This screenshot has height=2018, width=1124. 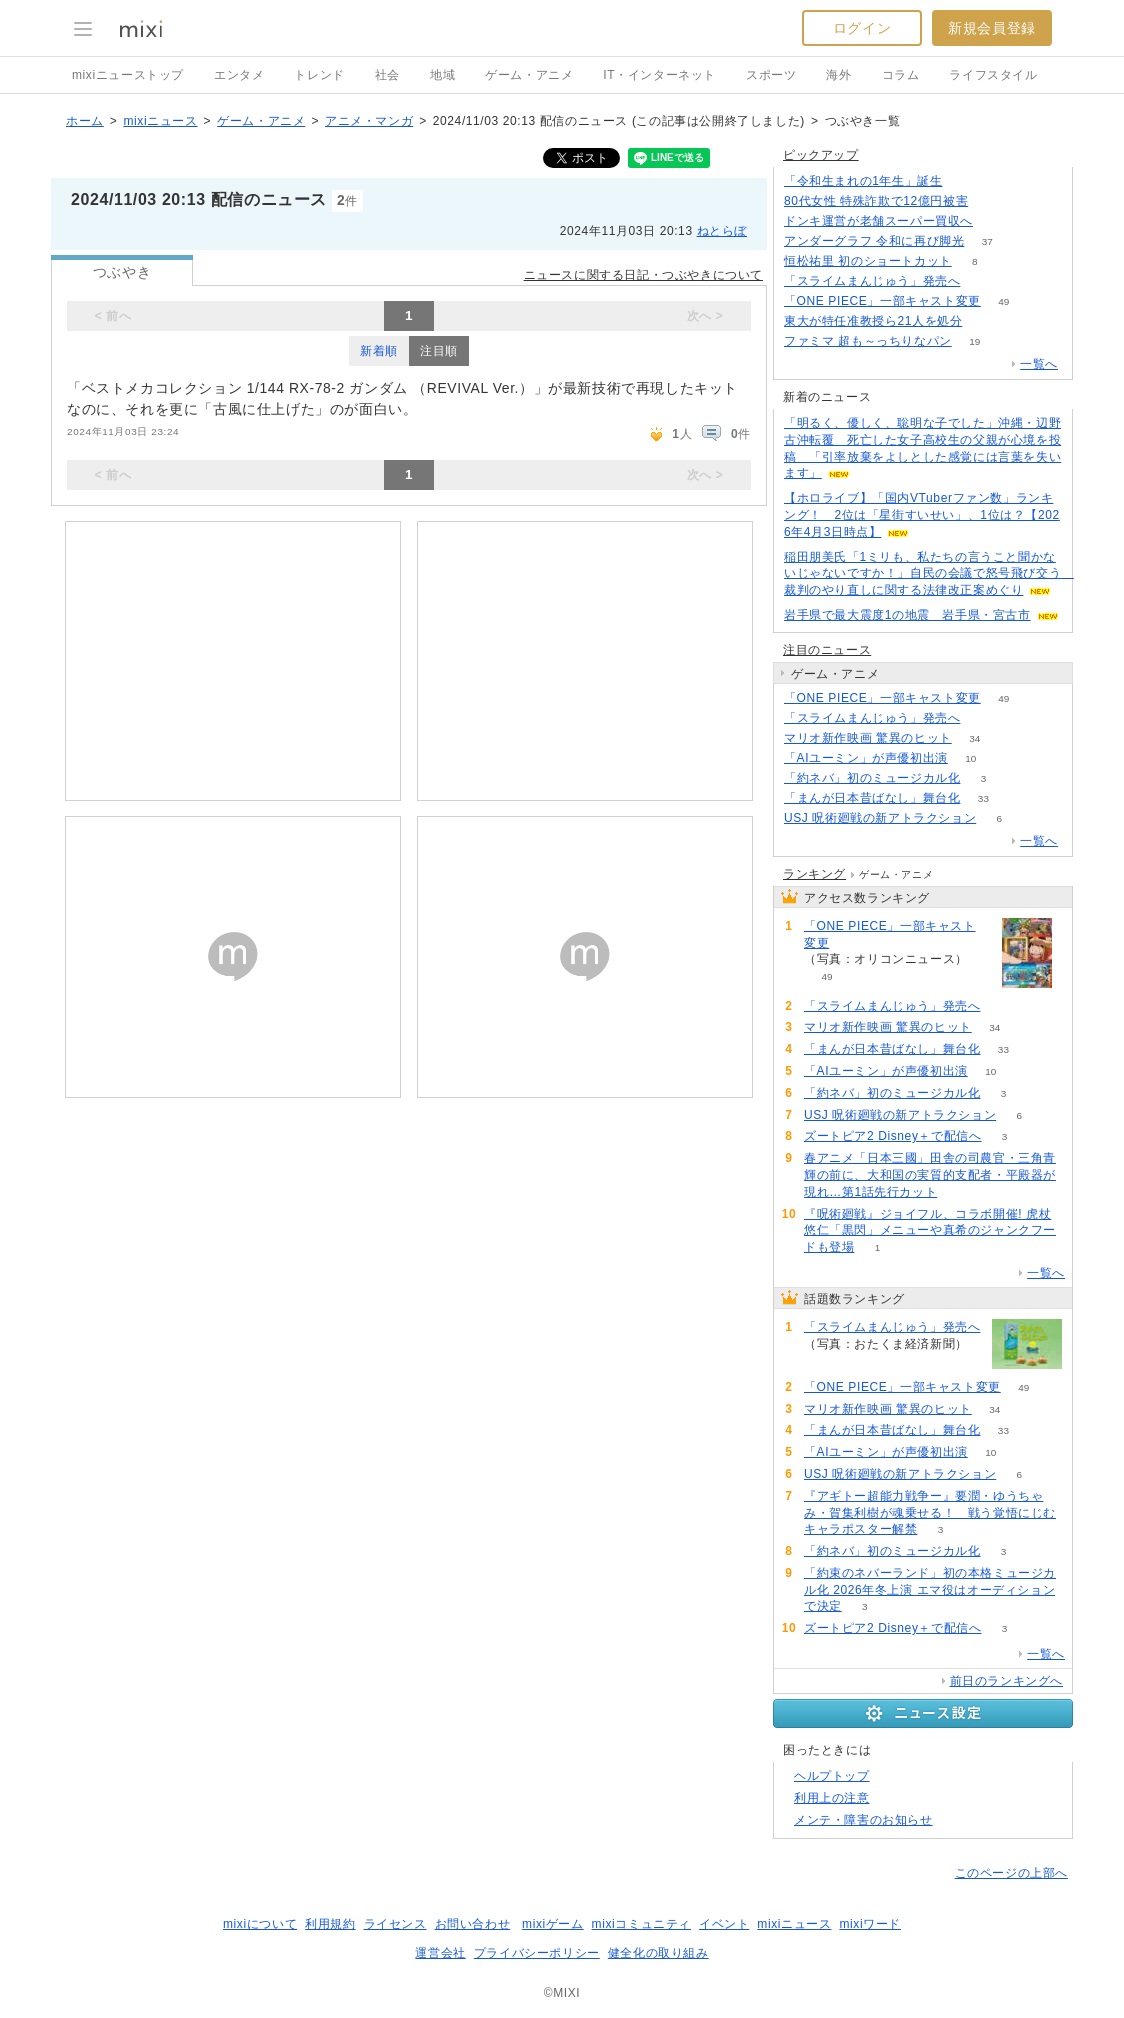 What do you see at coordinates (658, 1953) in the screenshot?
I see `健全化の取り組み` at bounding box center [658, 1953].